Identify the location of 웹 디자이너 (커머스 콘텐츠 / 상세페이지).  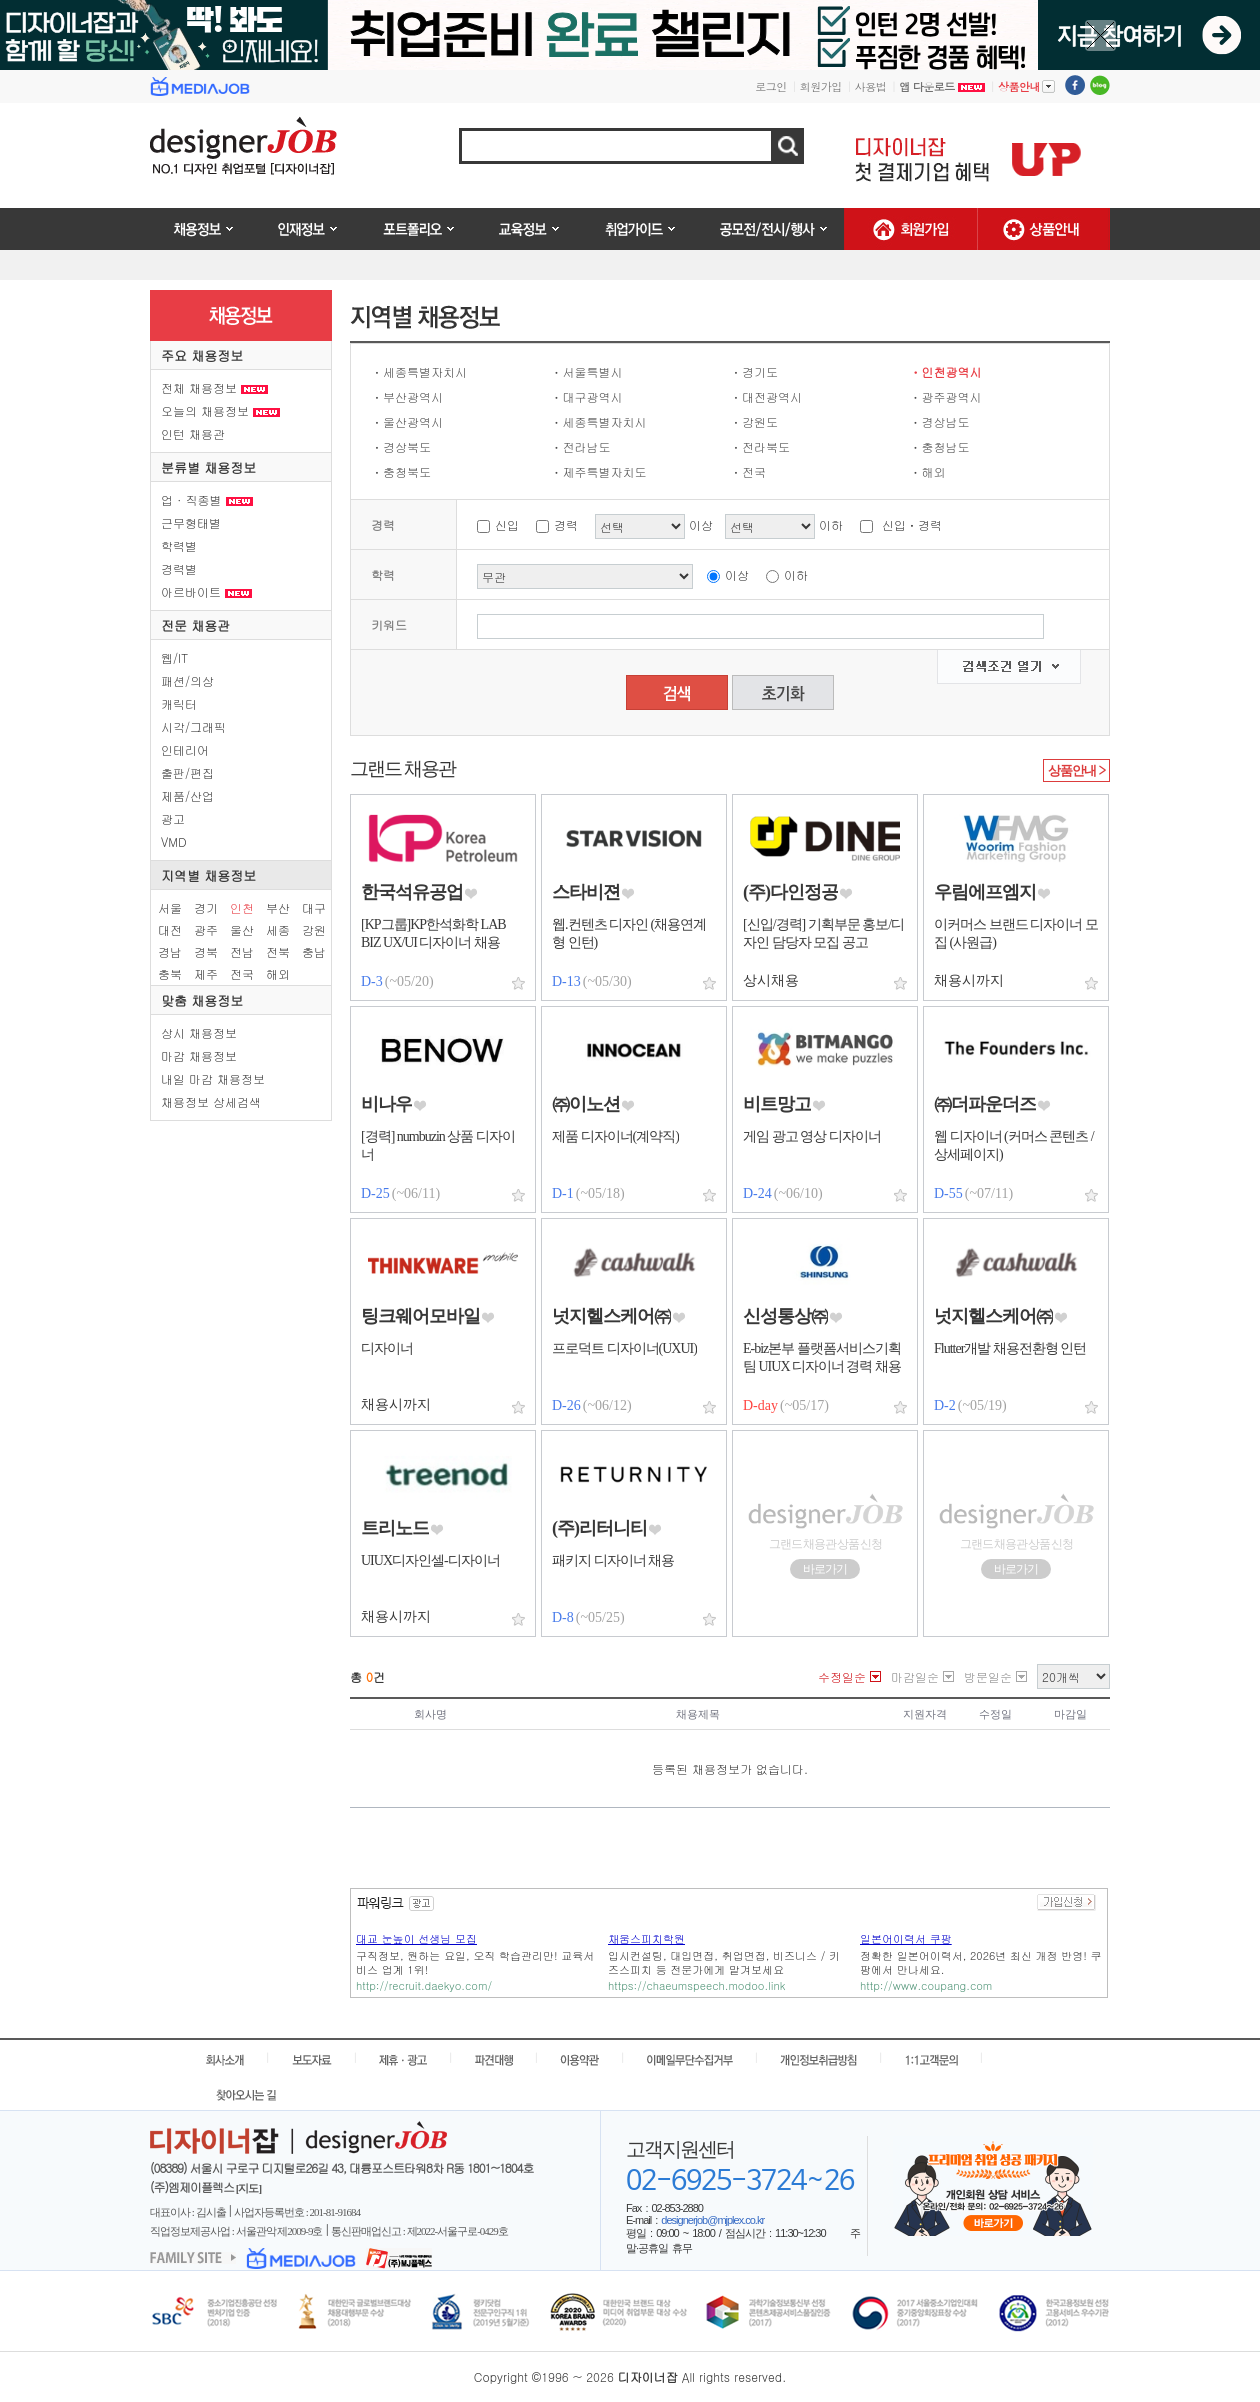
(1014, 1145).